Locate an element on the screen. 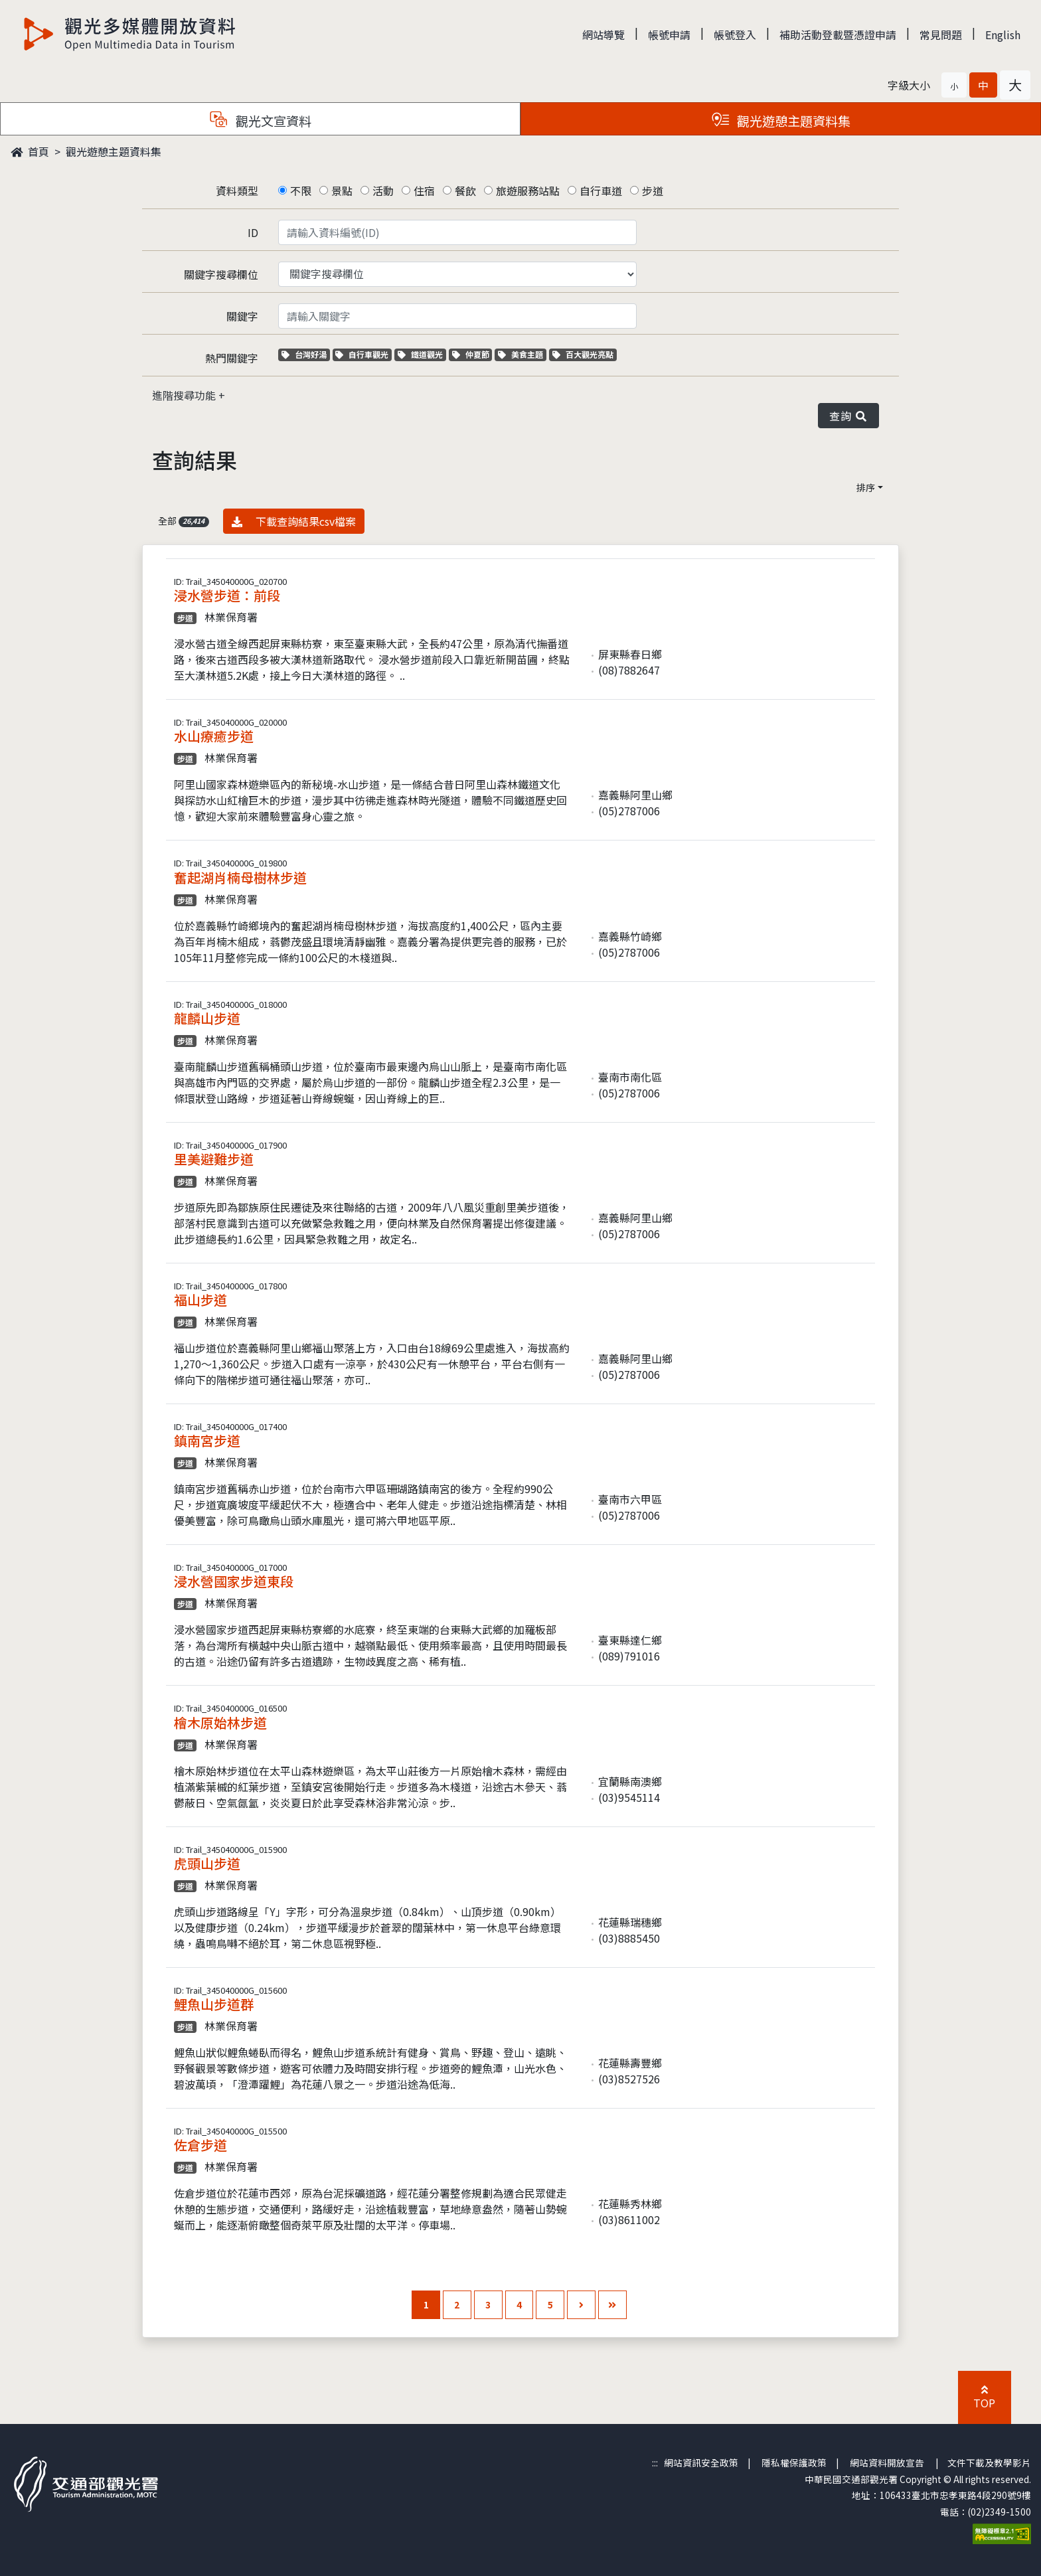 This screenshot has height=2576, width=1041. [button] is located at coordinates (954, 85).